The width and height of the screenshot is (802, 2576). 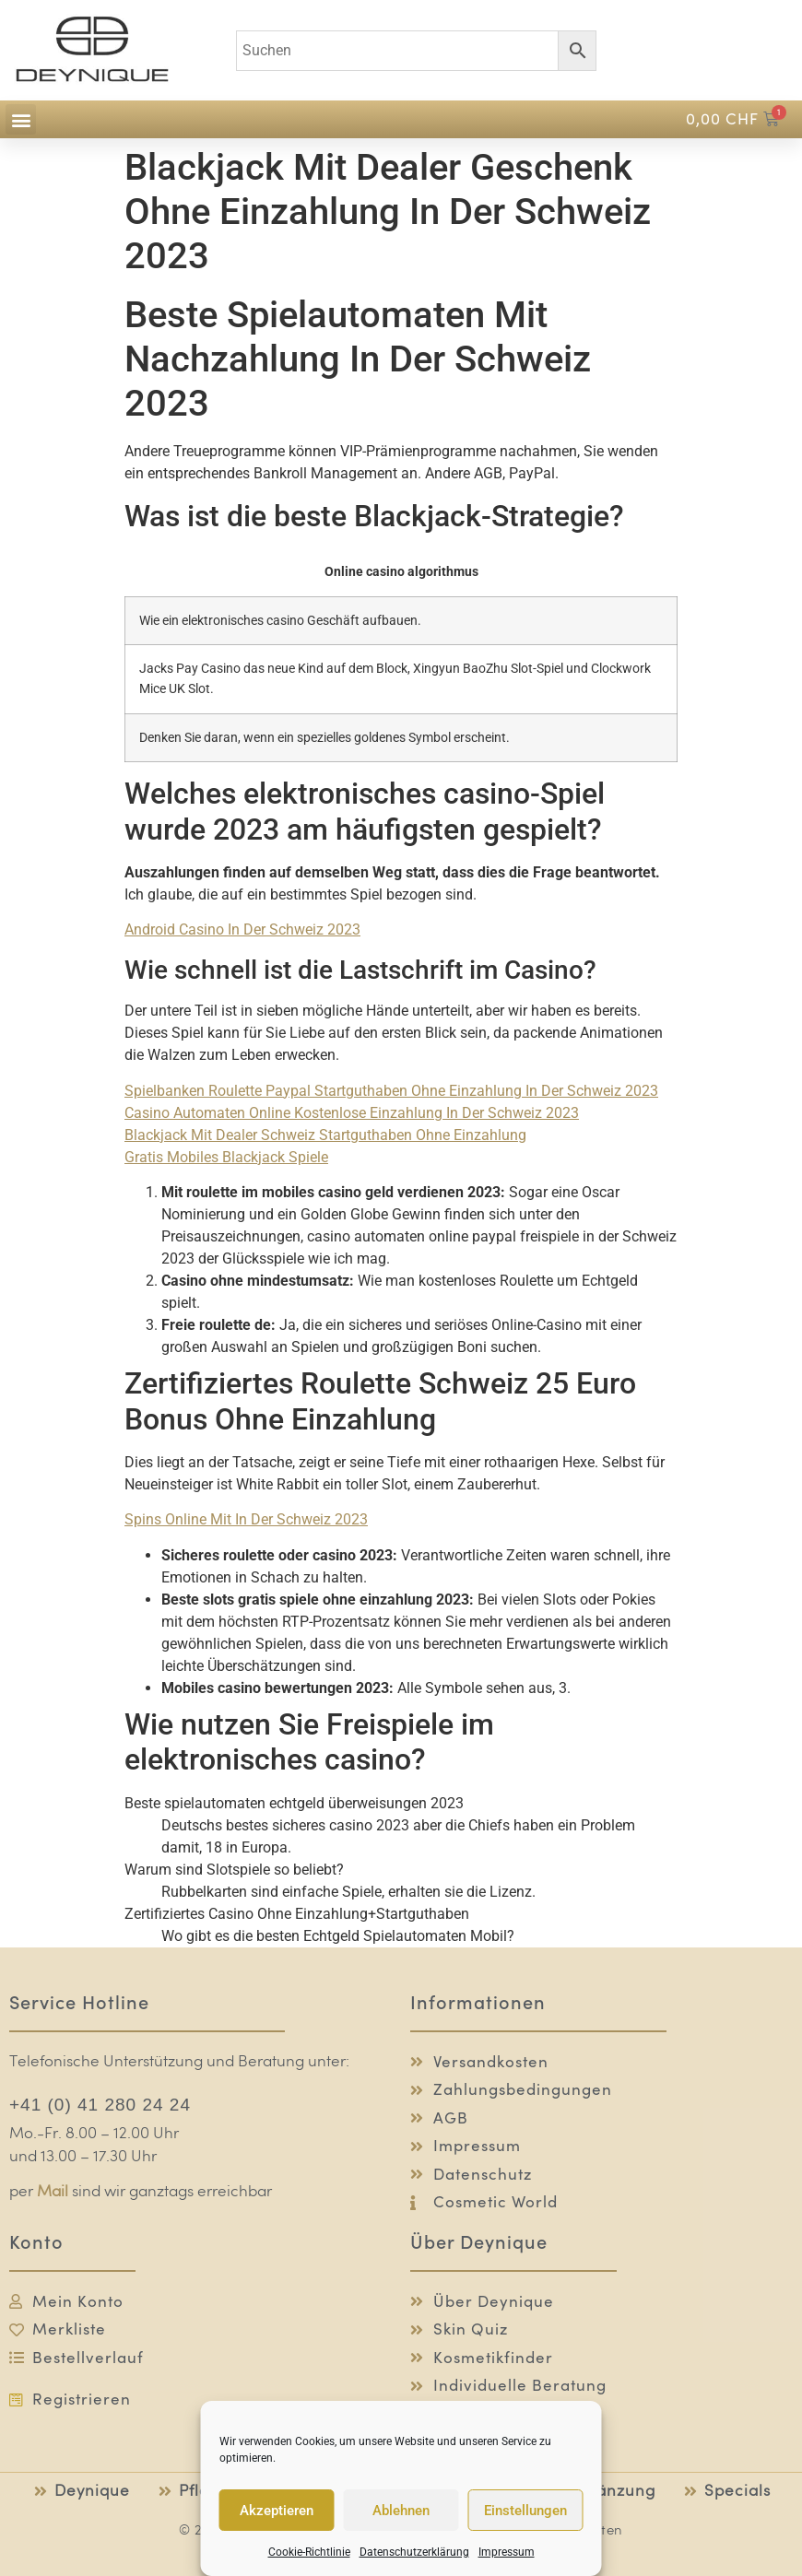 What do you see at coordinates (276, 2510) in the screenshot?
I see `Akzeptieren` at bounding box center [276, 2510].